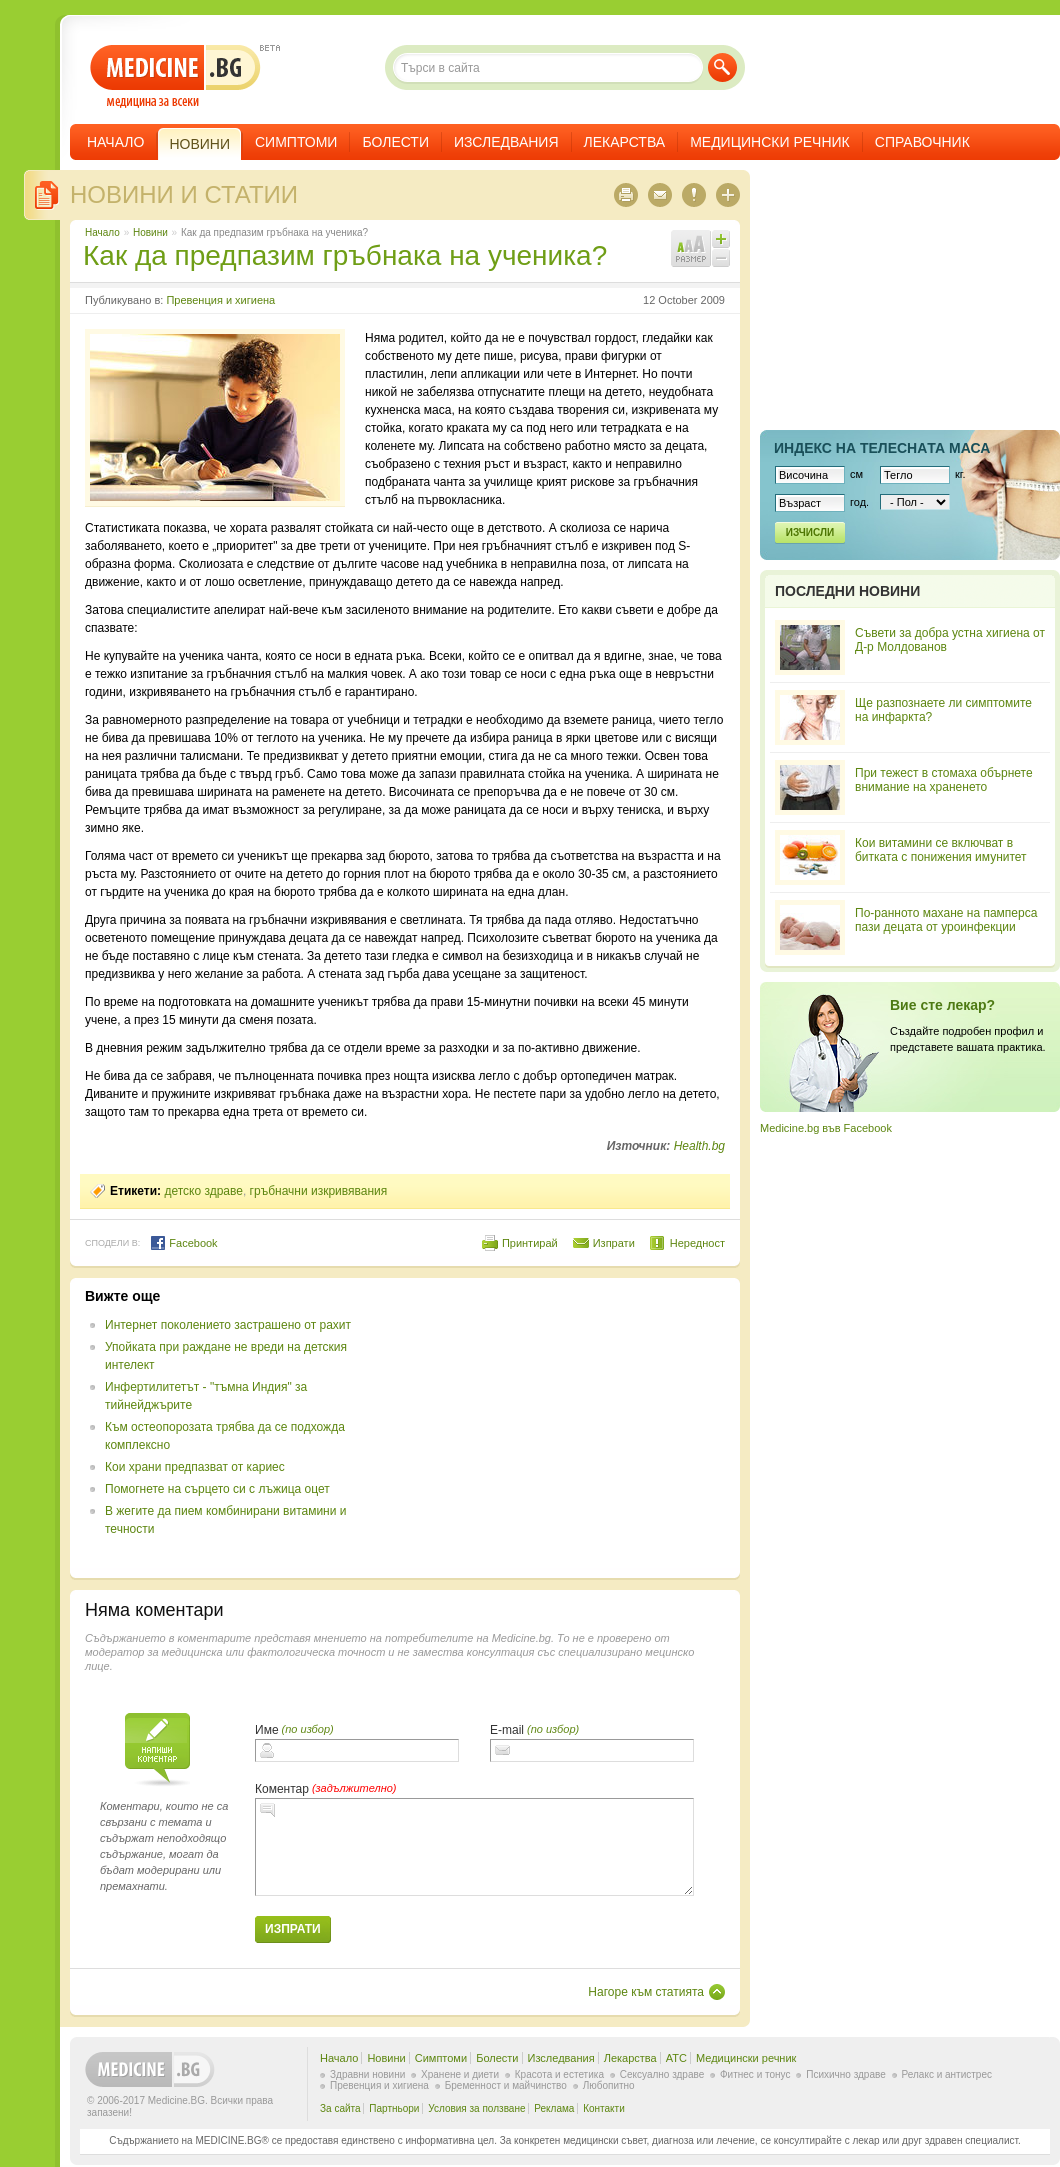  Describe the element at coordinates (609, 2085) in the screenshot. I see `Любопитно` at that location.